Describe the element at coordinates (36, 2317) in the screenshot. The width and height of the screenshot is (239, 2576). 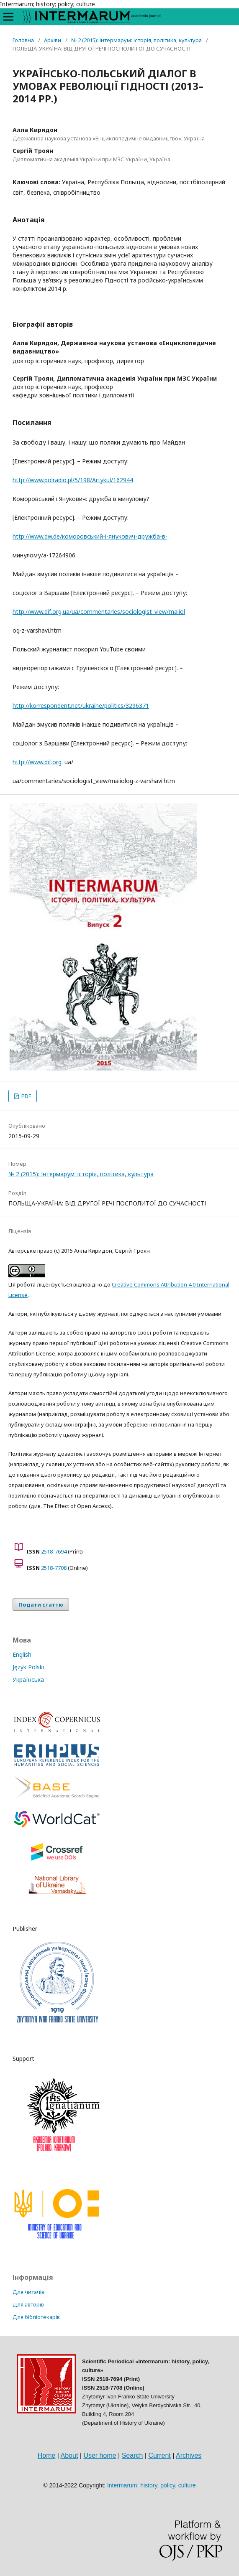
I see `Для бібліотекарів` at that location.